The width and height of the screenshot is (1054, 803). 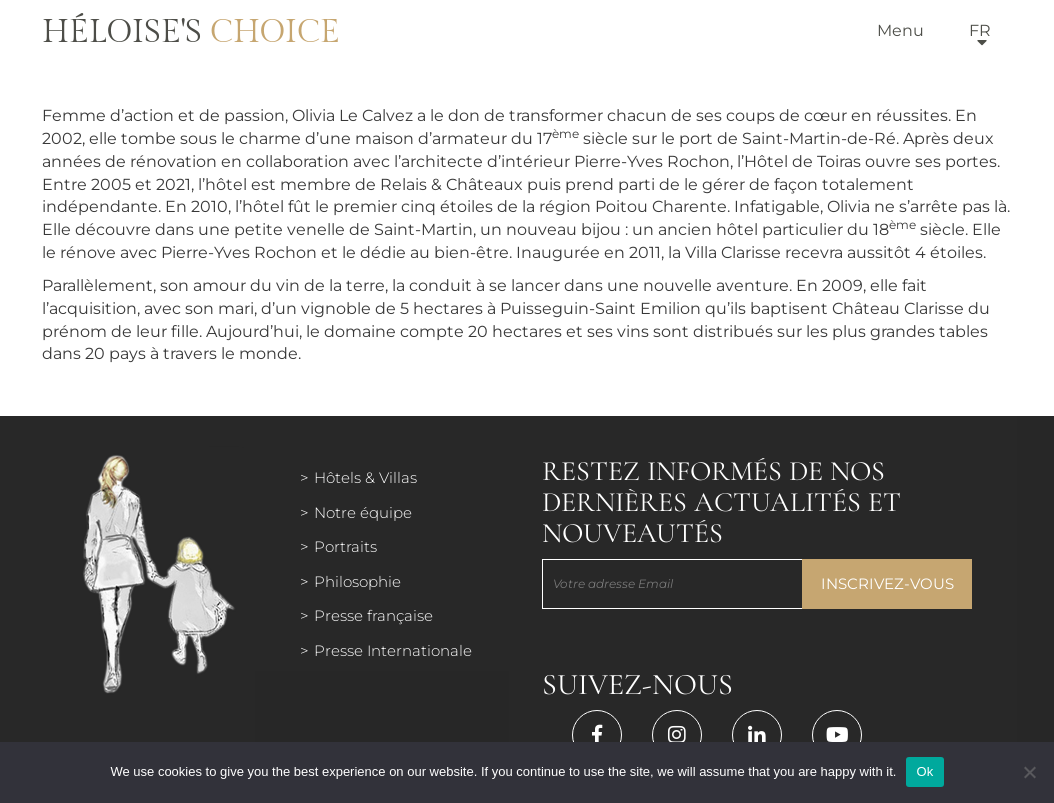 I want to click on Notre équipe, so click(x=363, y=512).